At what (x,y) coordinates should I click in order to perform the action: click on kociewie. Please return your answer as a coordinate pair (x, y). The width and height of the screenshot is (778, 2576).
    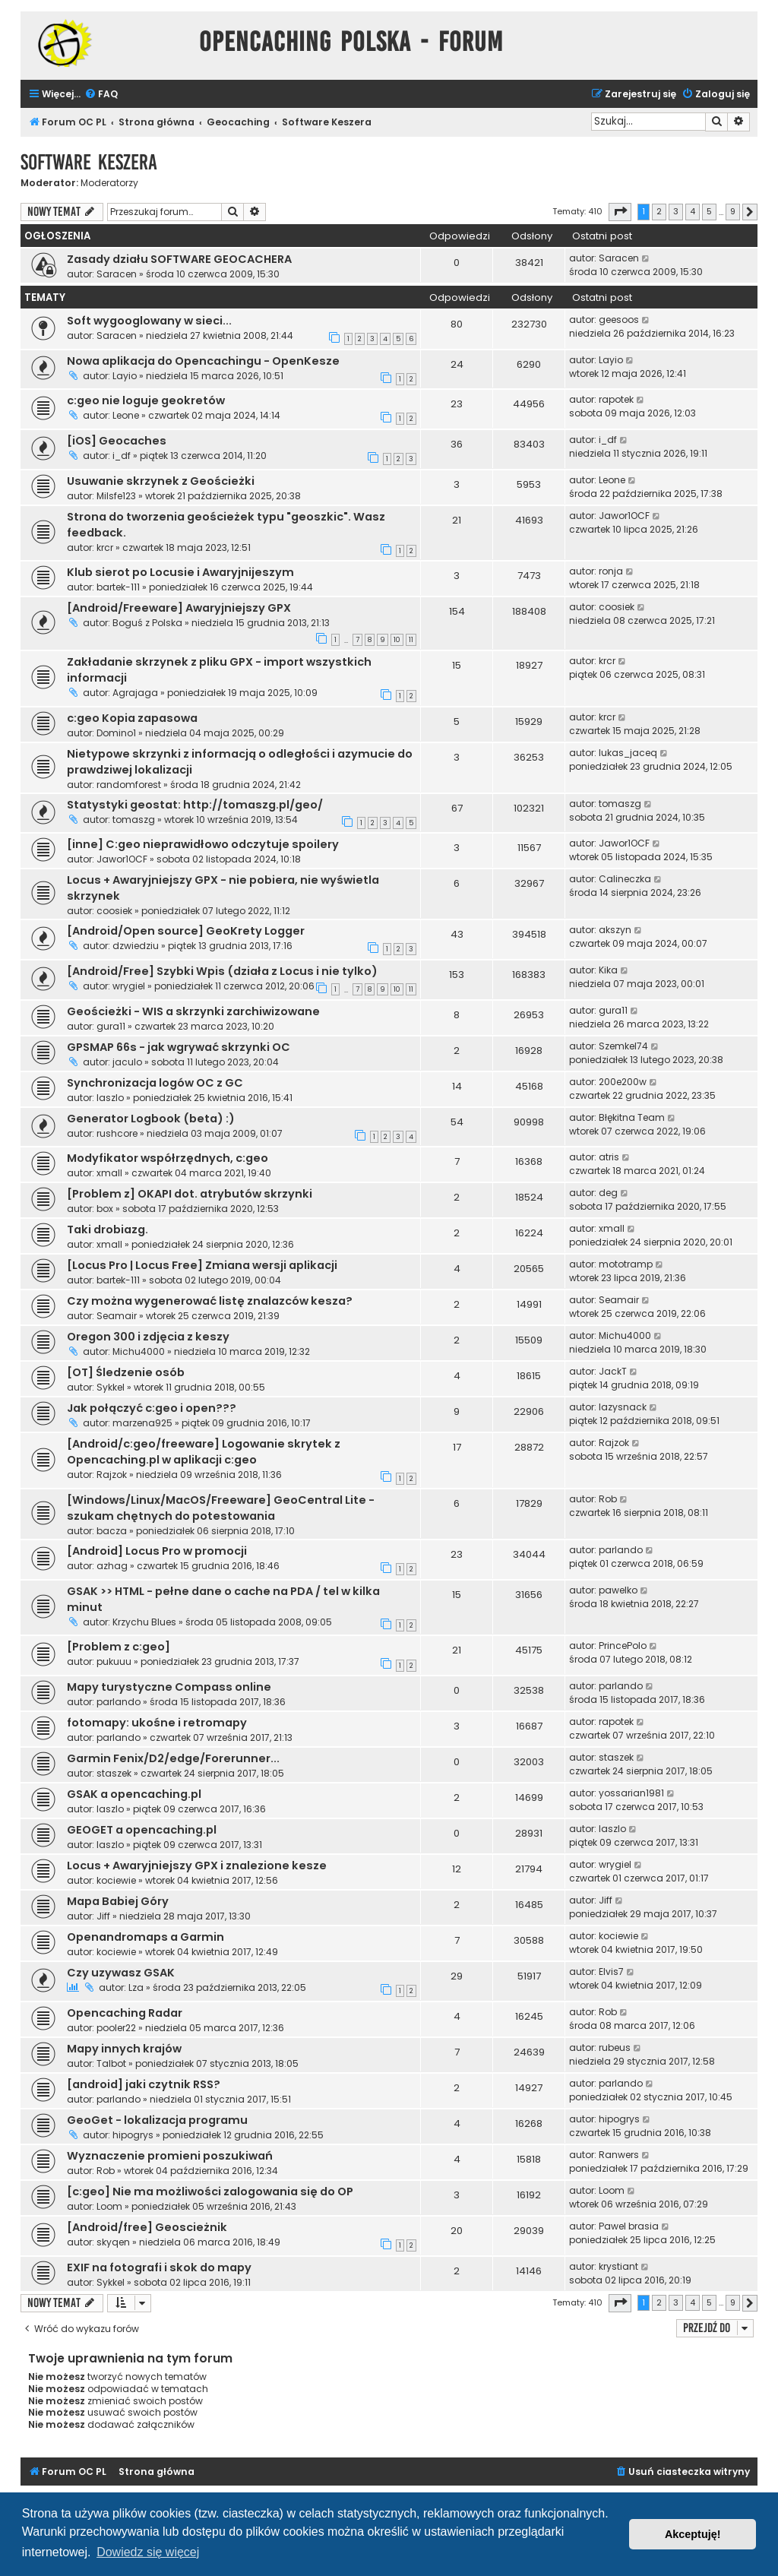
    Looking at the image, I should click on (116, 1880).